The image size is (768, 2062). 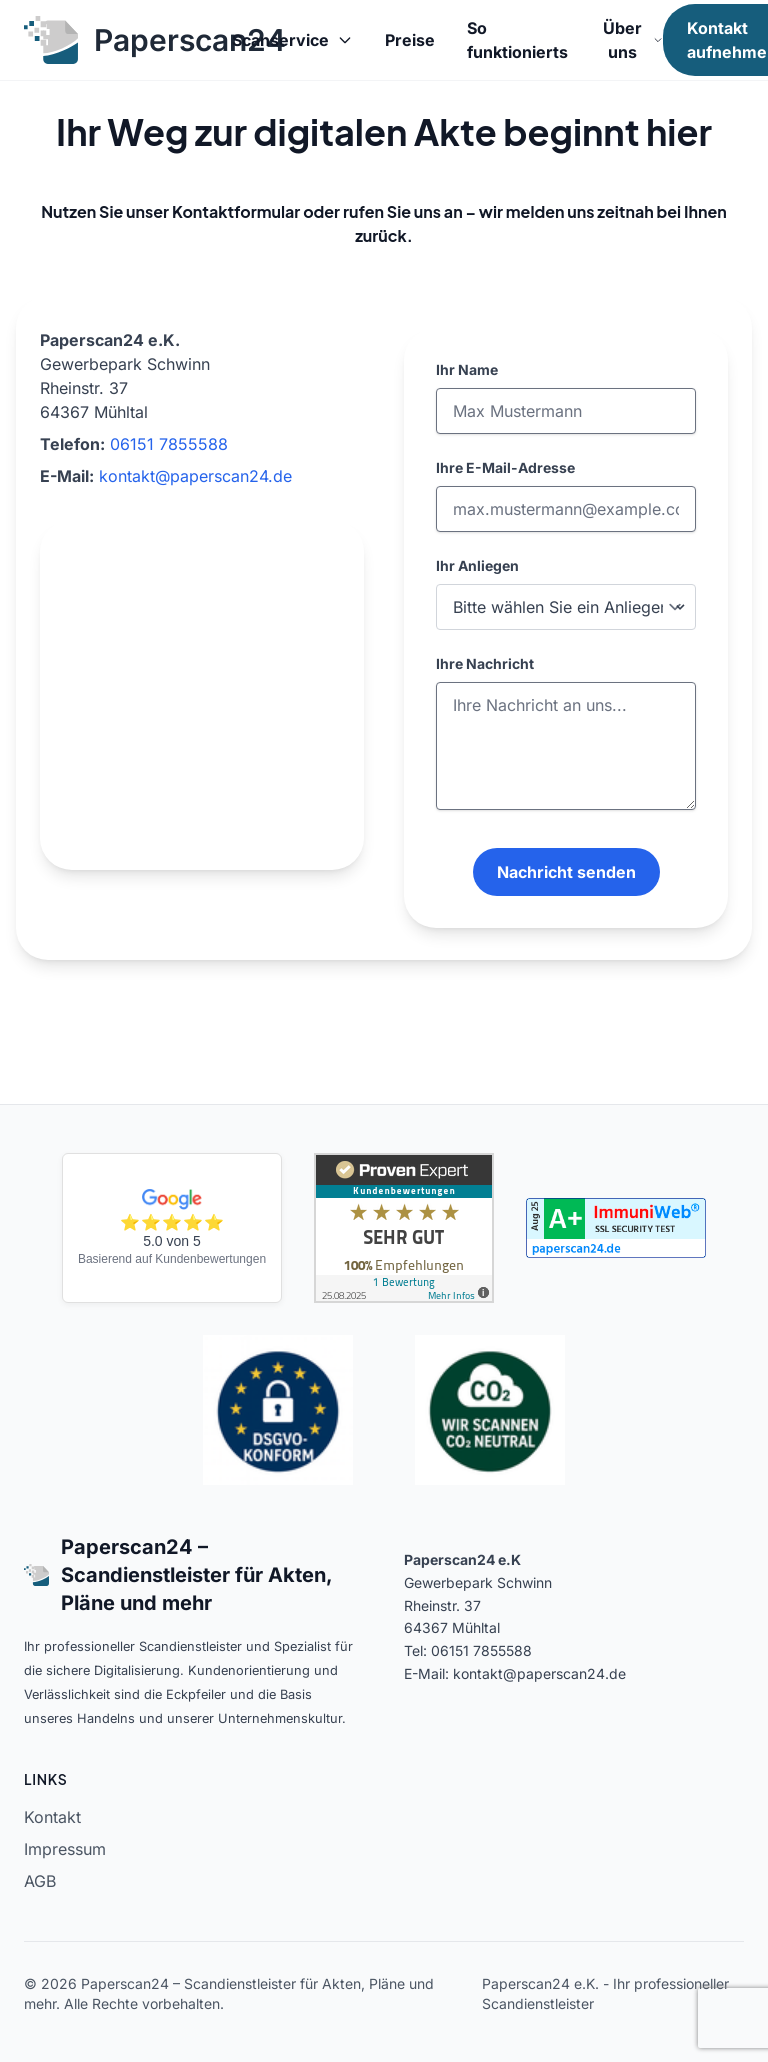 I want to click on Paperscan24 e.K. - Ihr professioneller Scandienstleister, so click(x=605, y=1993).